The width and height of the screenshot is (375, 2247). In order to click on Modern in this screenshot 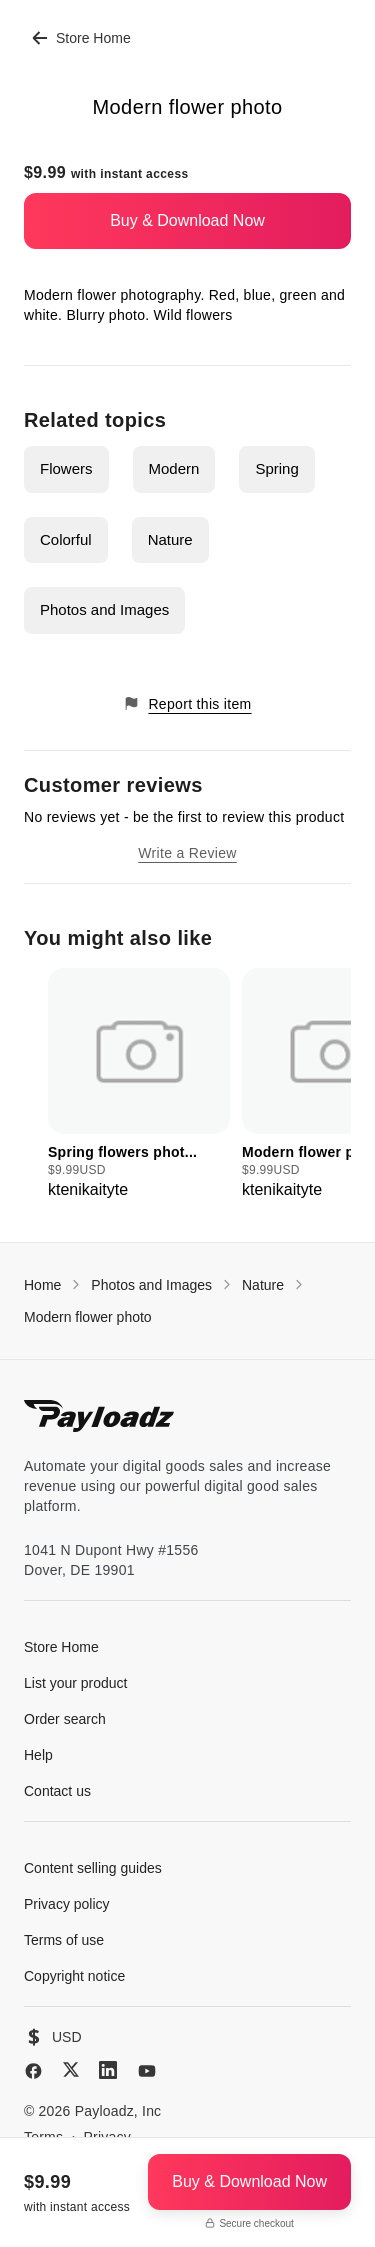, I will do `click(174, 468)`.